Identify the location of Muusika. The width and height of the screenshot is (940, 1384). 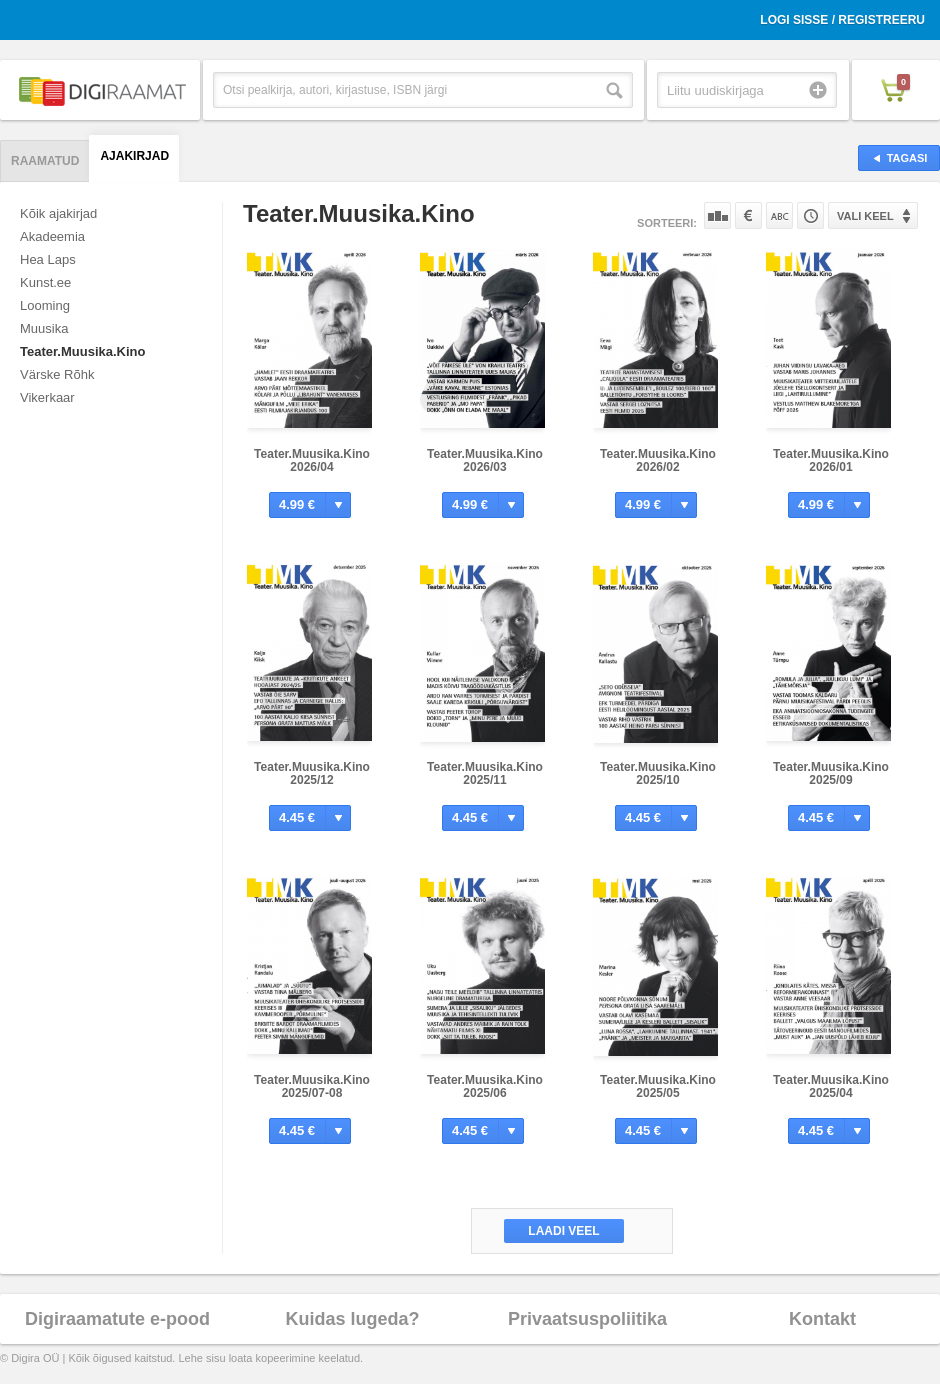
(44, 328).